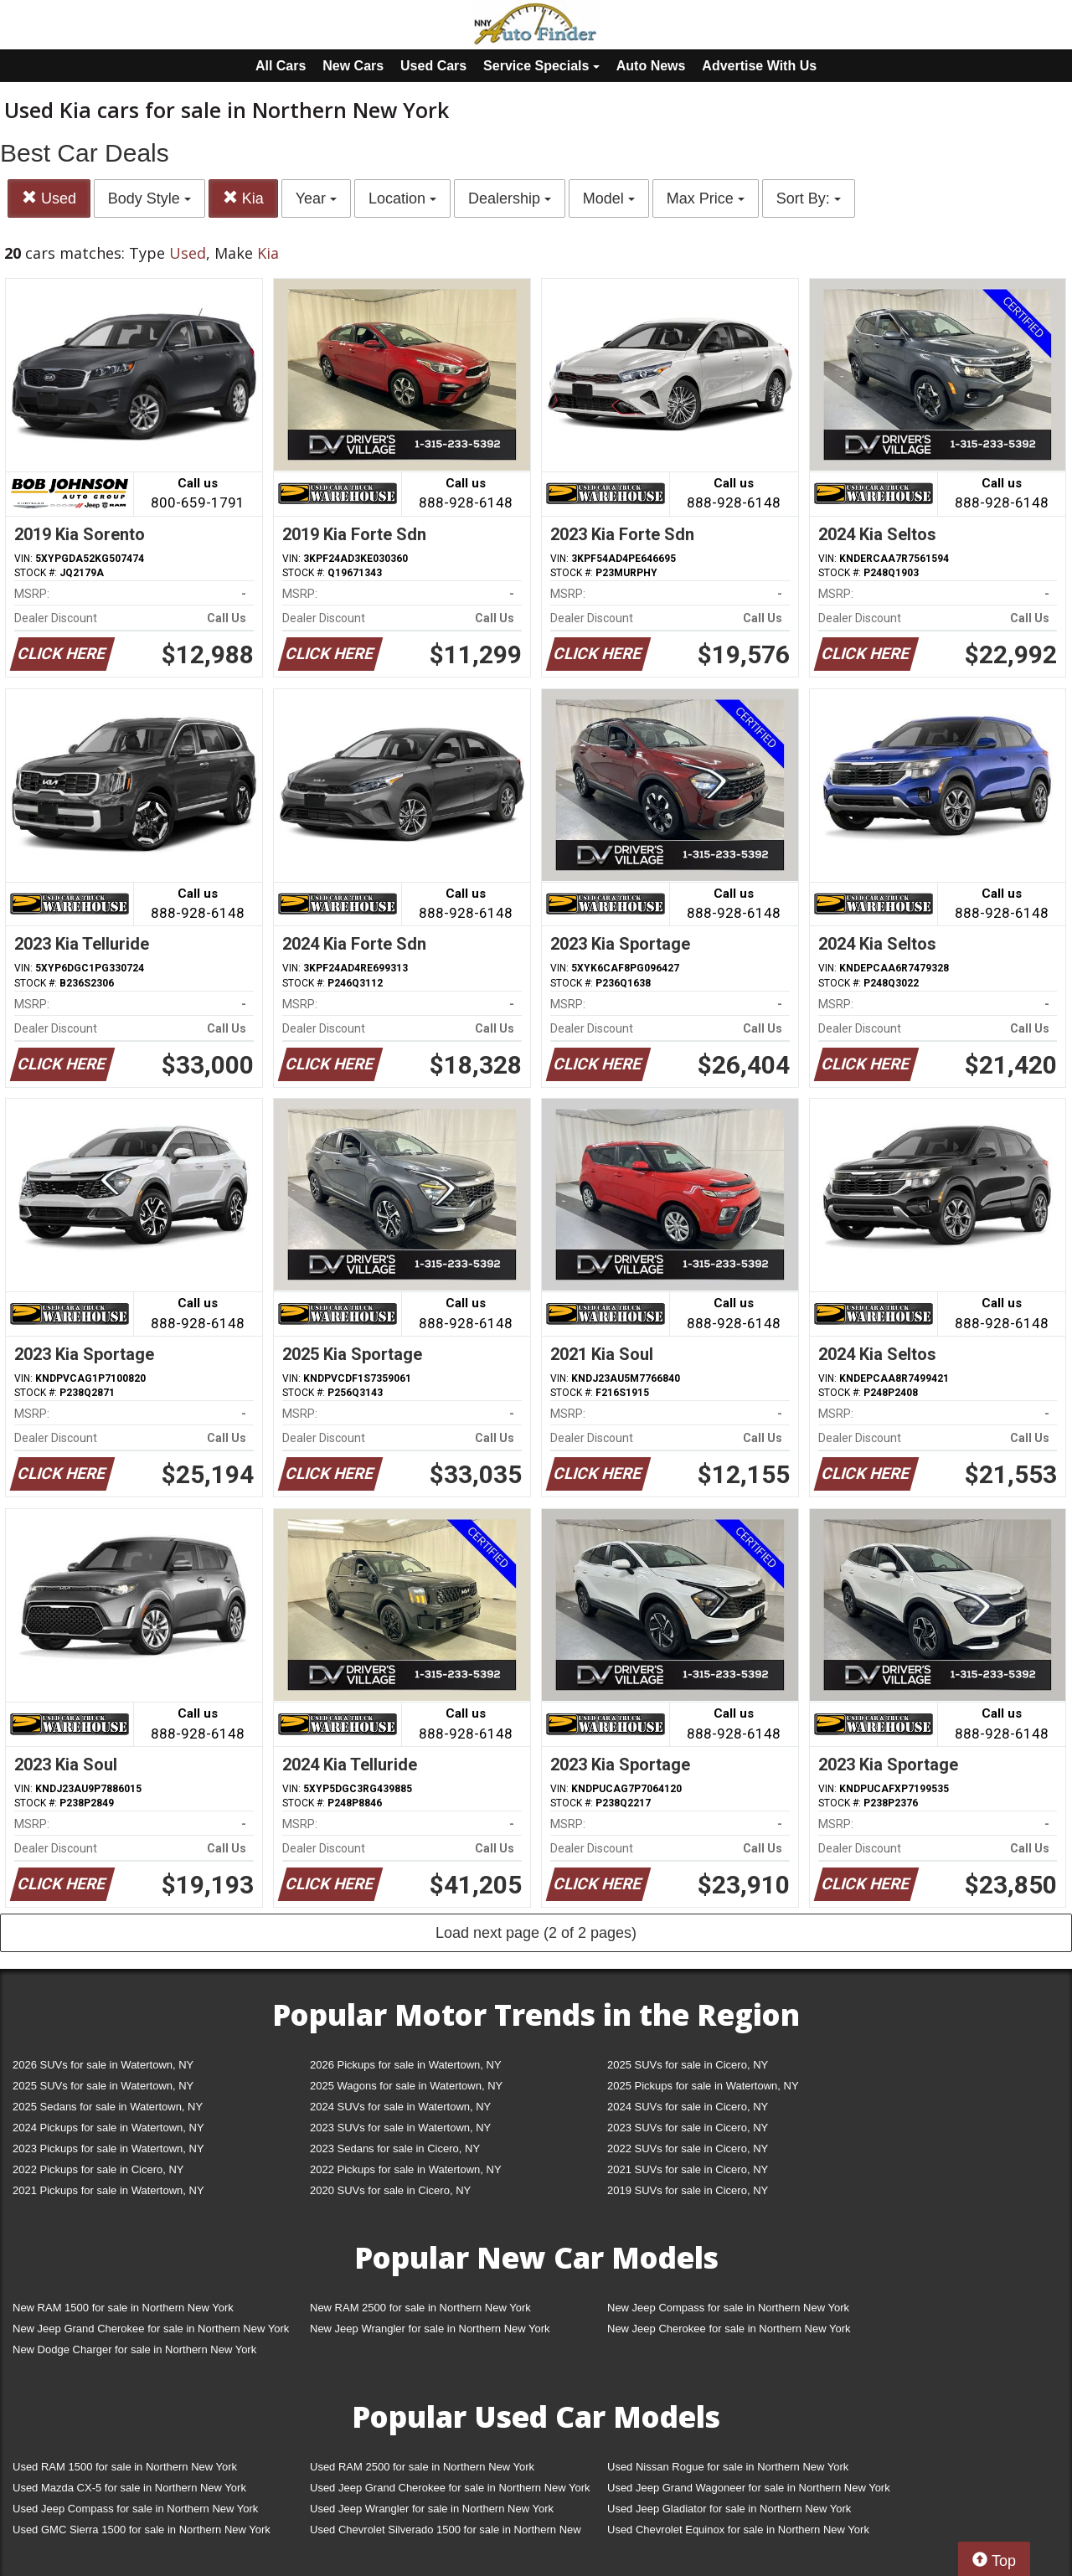 The image size is (1072, 2576). I want to click on 2026 Pickups for sale in Watertown, NY, so click(406, 2064).